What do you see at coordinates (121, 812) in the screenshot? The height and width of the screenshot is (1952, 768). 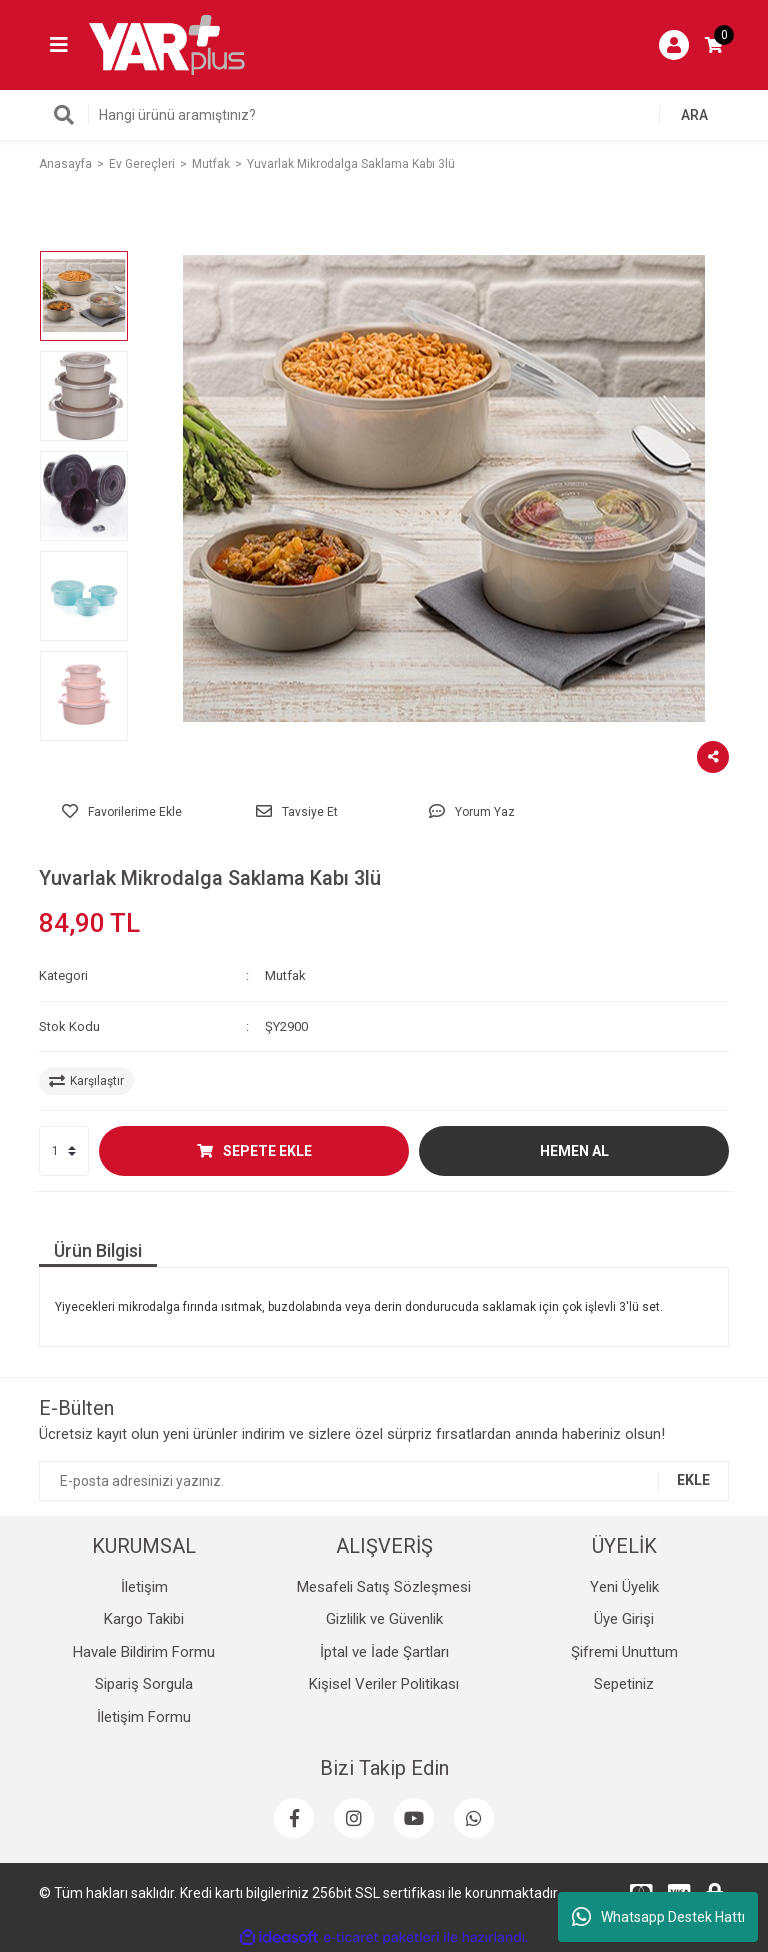 I see `[Add To Favorites]` at bounding box center [121, 812].